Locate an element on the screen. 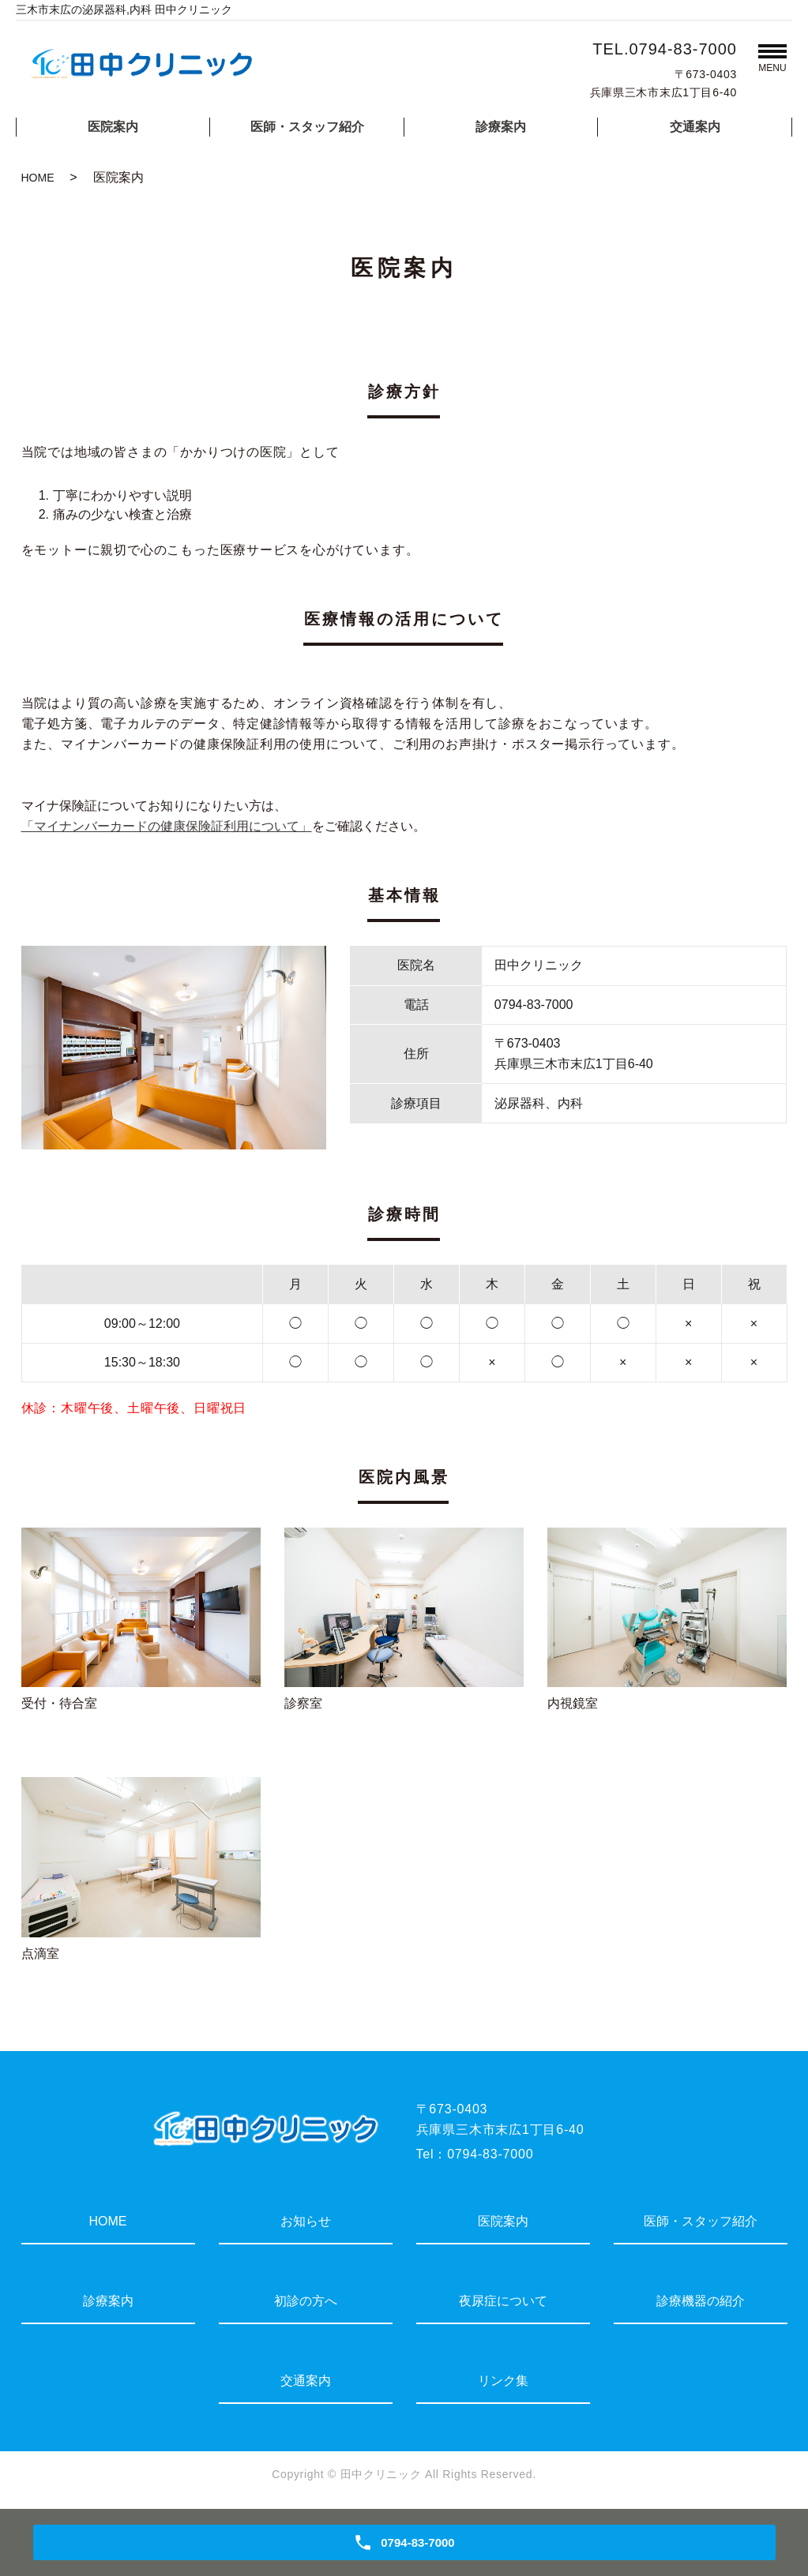 This screenshot has width=808, height=2576. 「マイナンバーカードの健康保険証利用について」 is located at coordinates (166, 826).